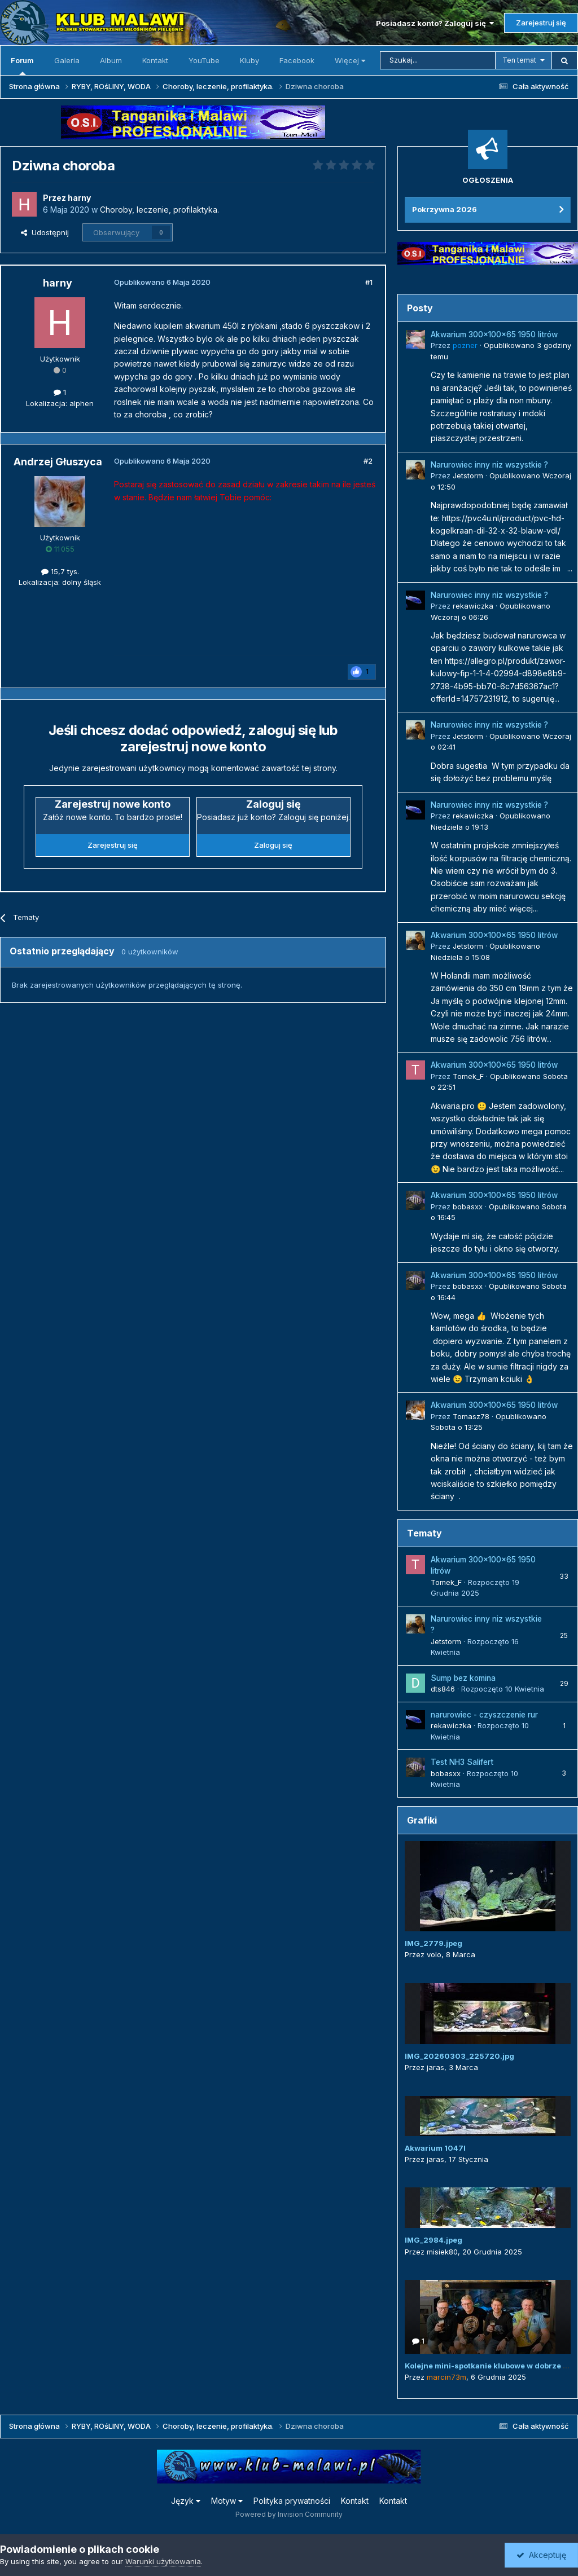  What do you see at coordinates (519, 60) in the screenshot?
I see `Ten temat` at bounding box center [519, 60].